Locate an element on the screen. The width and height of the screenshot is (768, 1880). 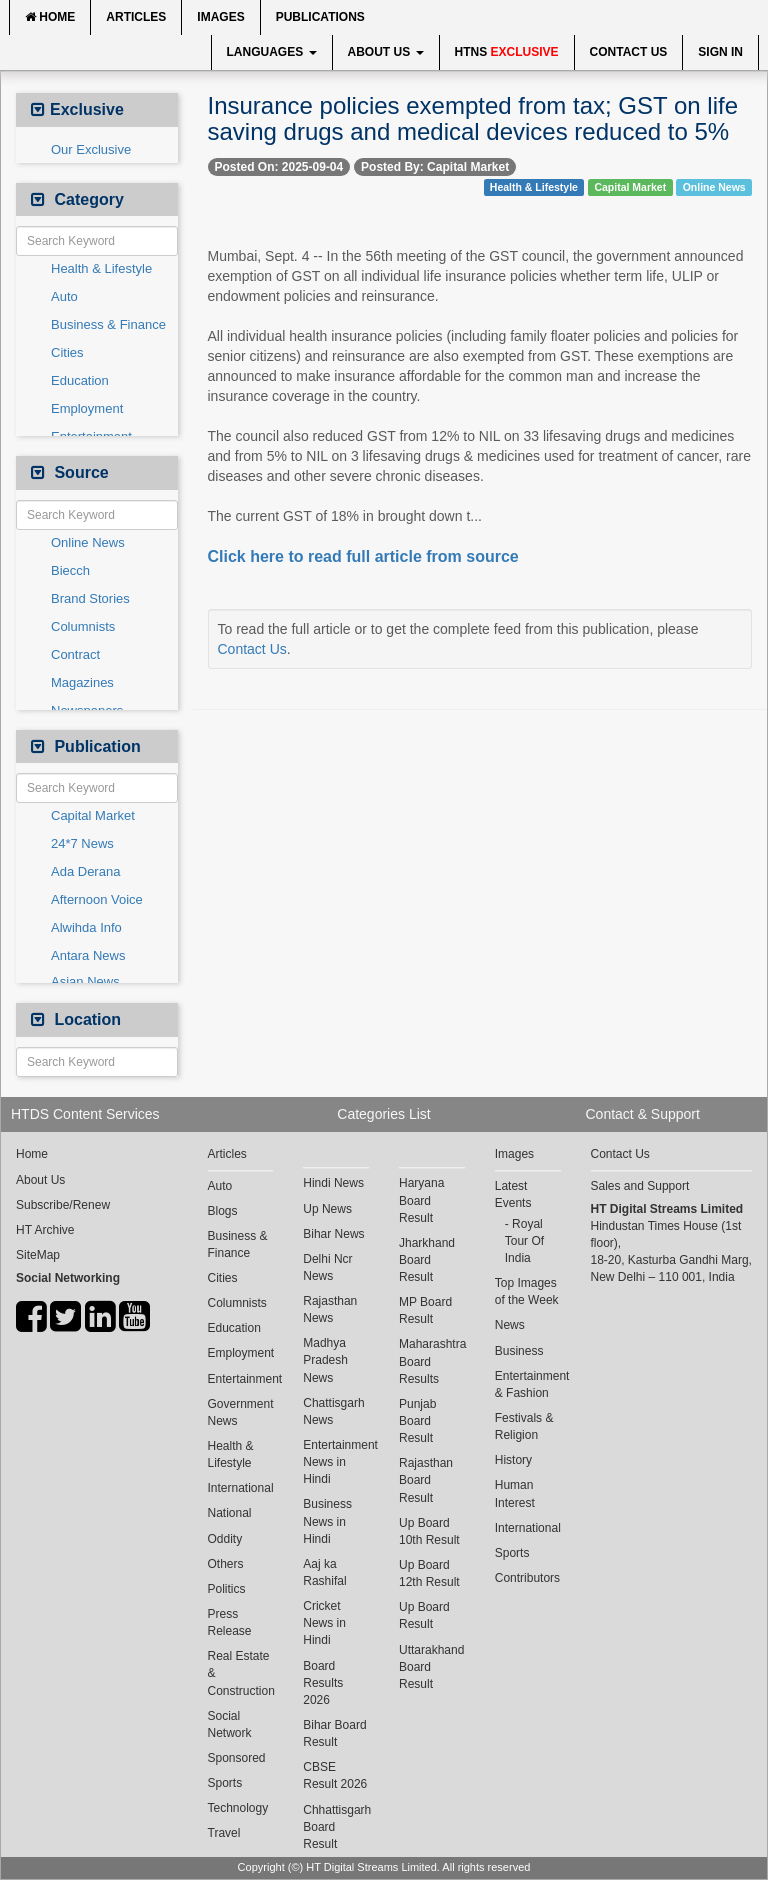
Entertainment & Fashion is located at coordinates (528, 1384).